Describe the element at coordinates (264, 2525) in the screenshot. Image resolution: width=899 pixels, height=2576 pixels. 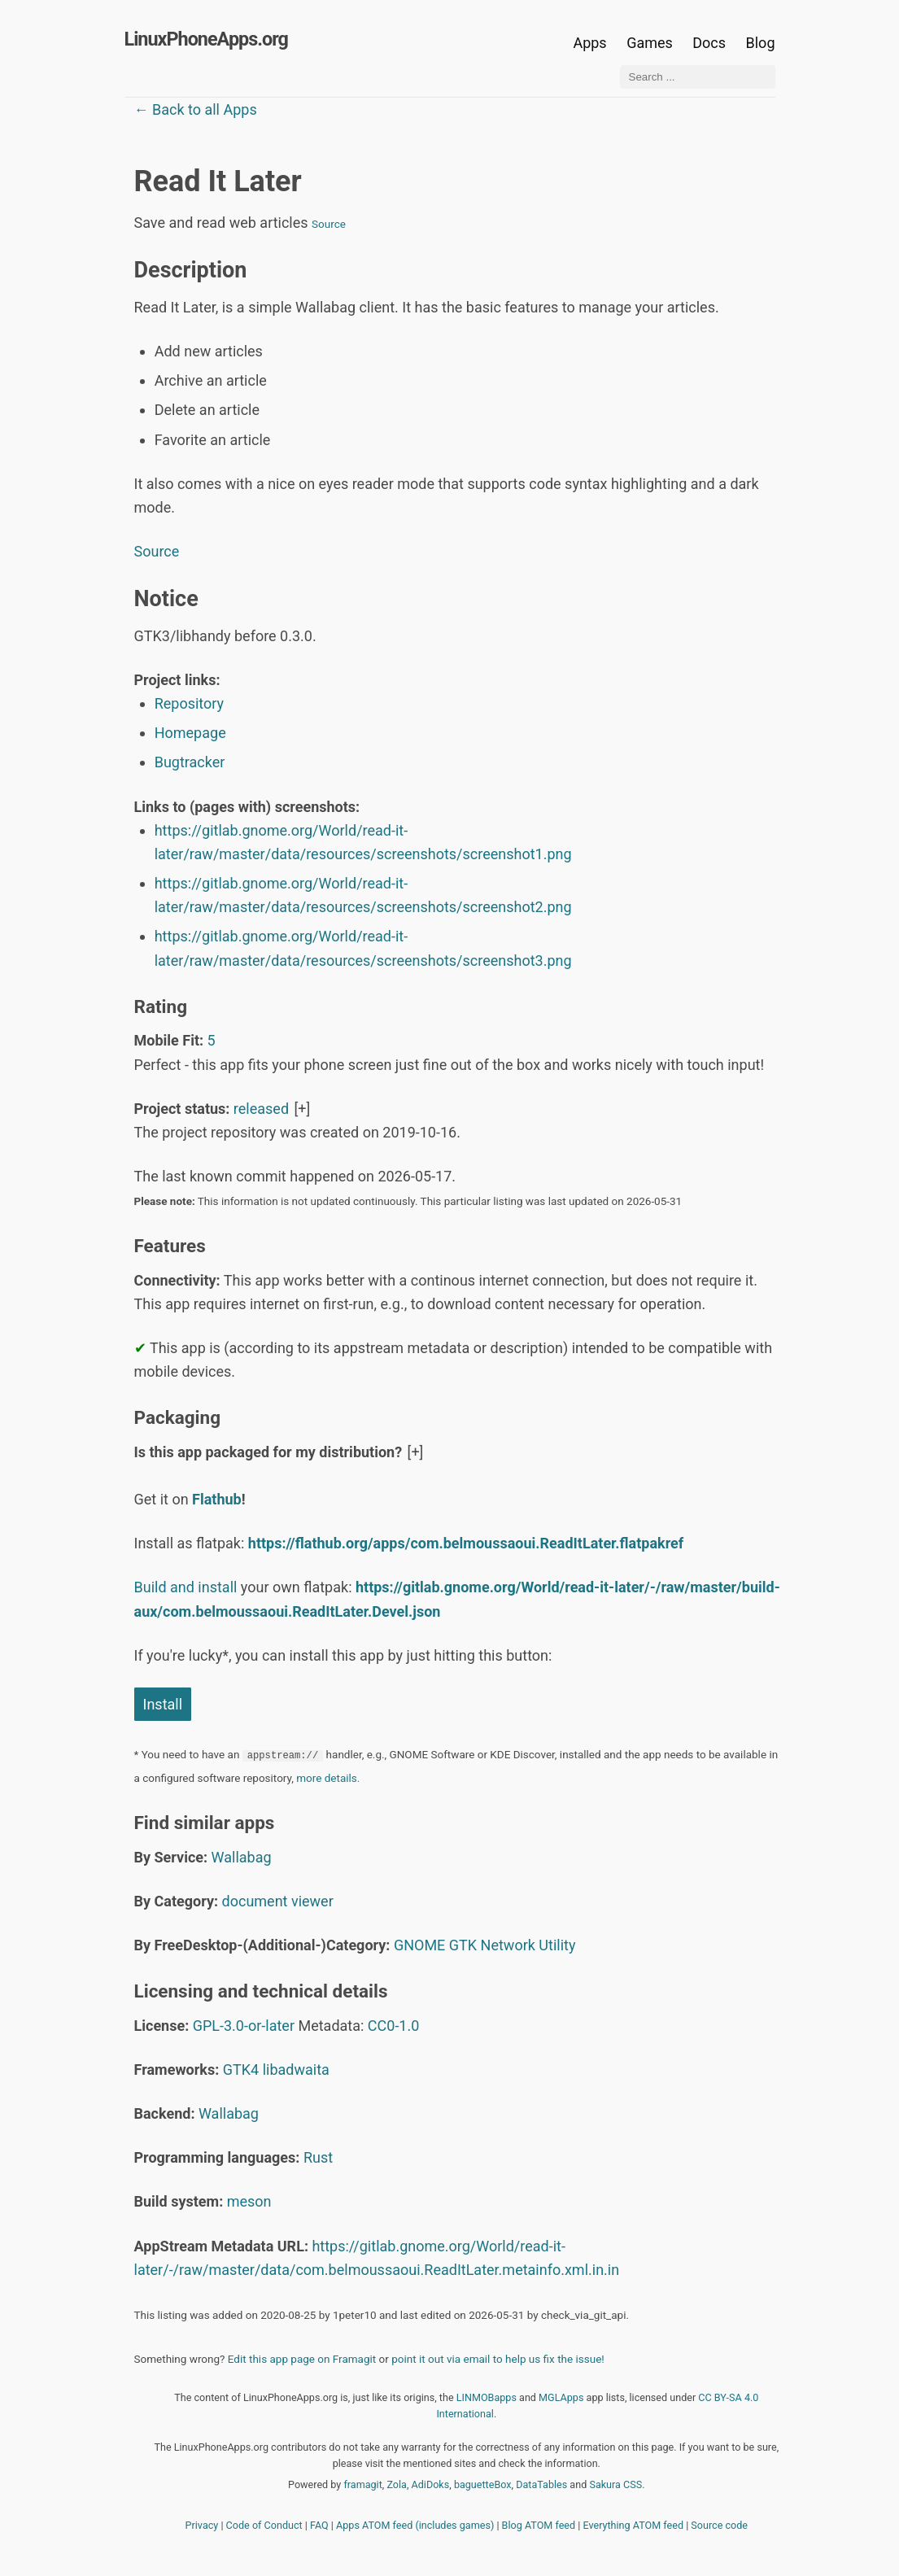
I see `Code of Conduct` at that location.